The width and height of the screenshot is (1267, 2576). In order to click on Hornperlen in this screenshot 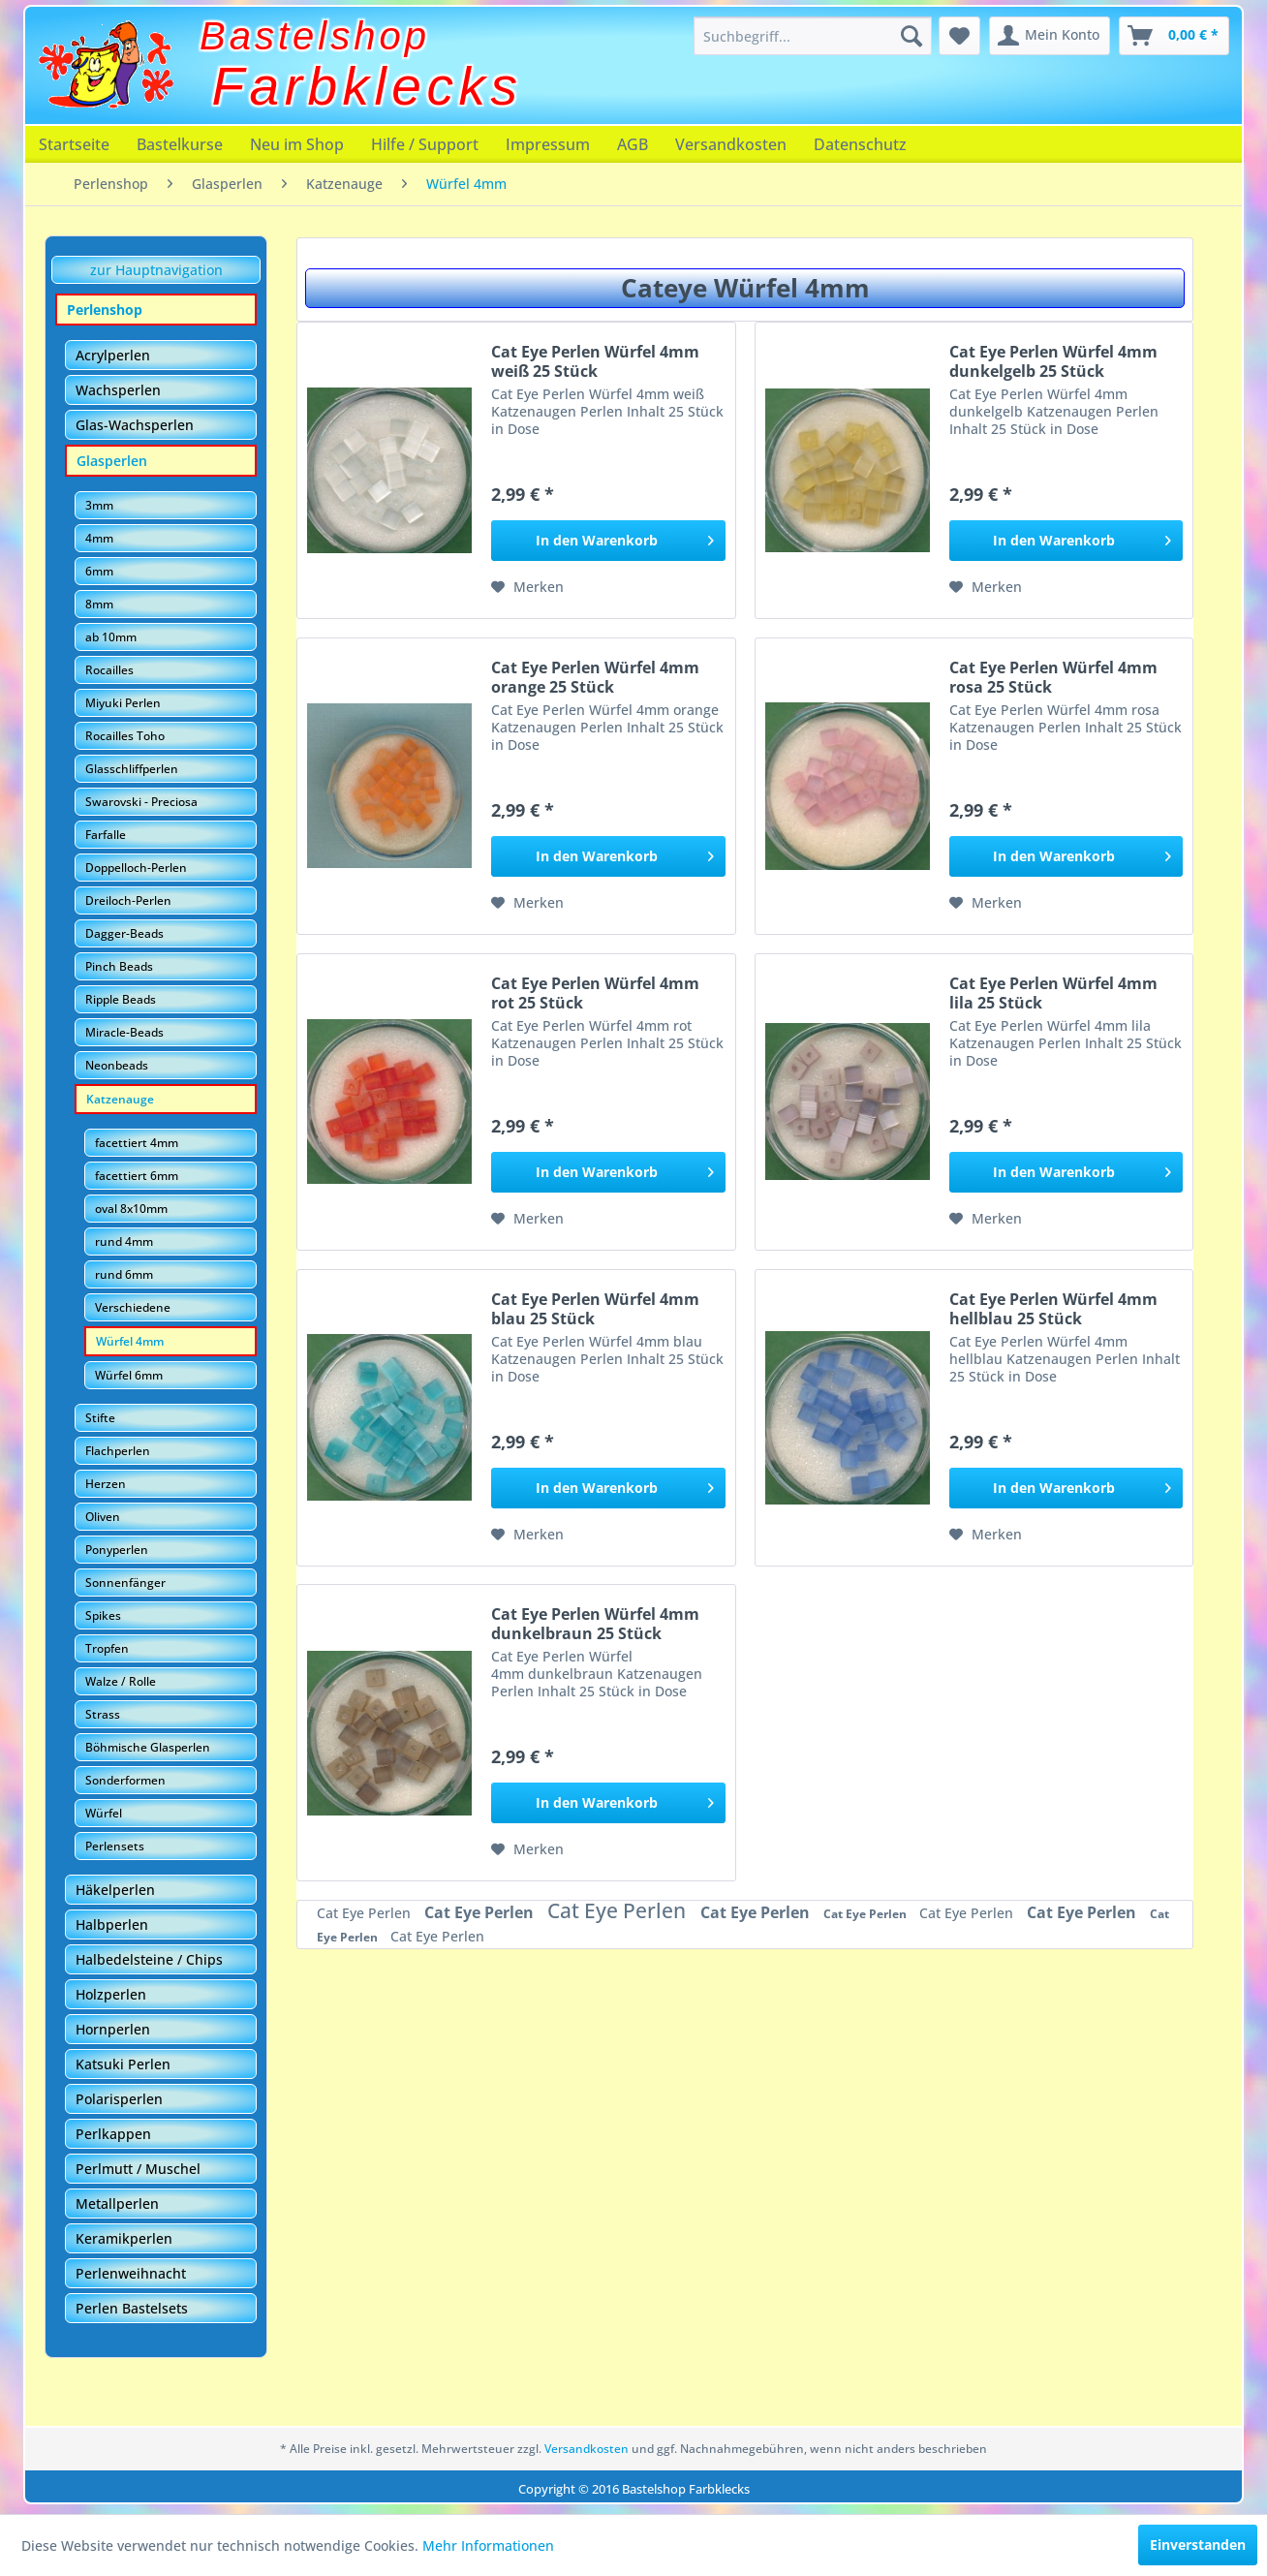, I will do `click(113, 2029)`.